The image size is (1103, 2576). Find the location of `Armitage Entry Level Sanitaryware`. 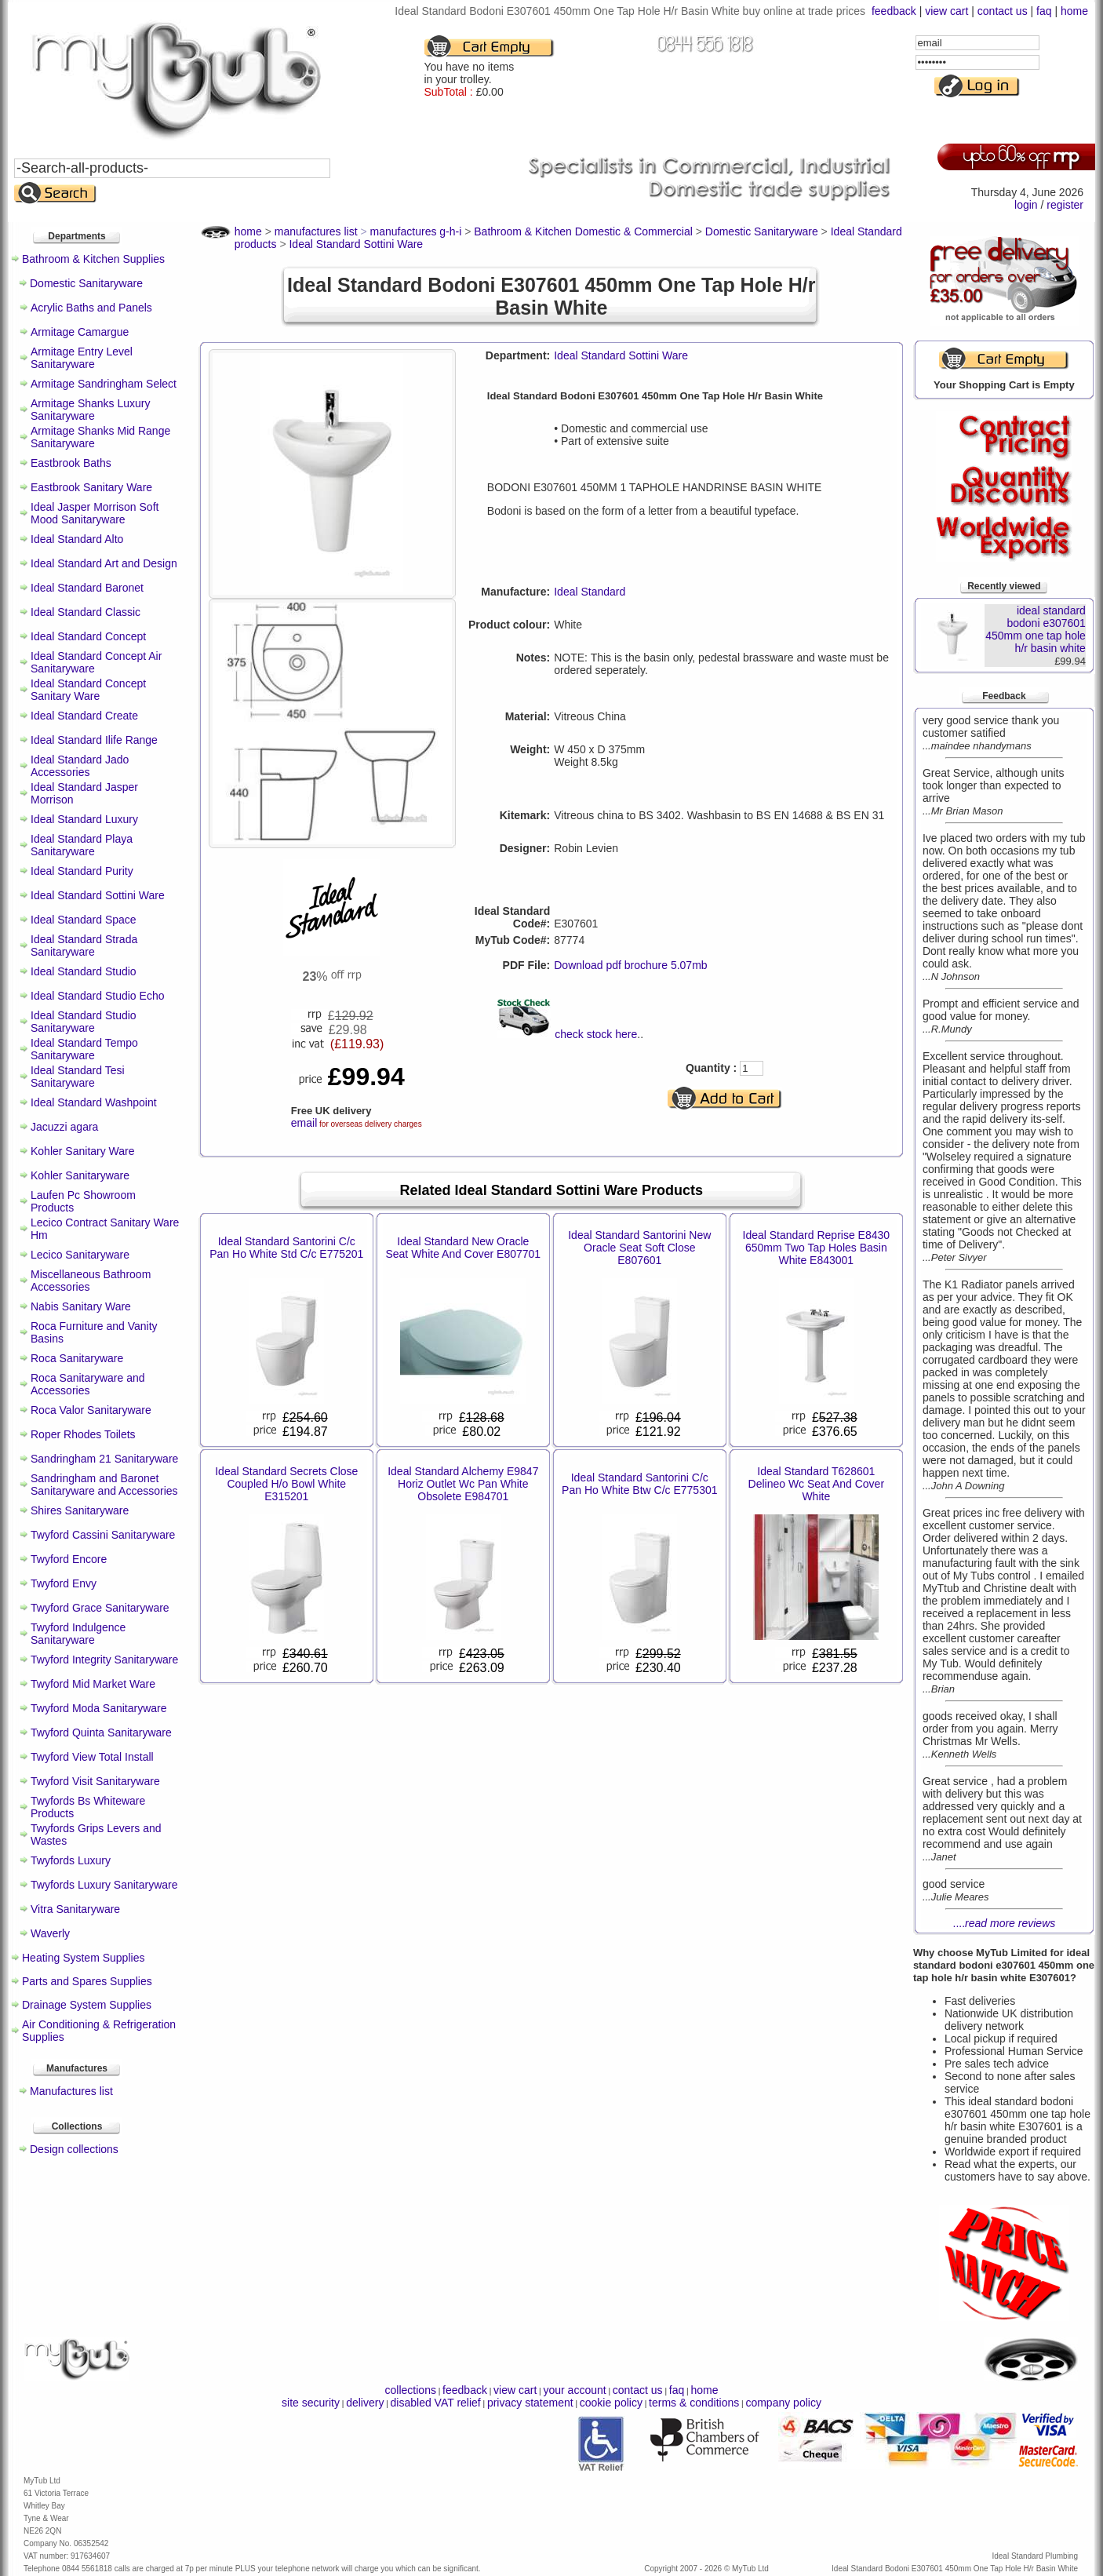

Armitage Entry Level Sanitaryware is located at coordinates (82, 357).